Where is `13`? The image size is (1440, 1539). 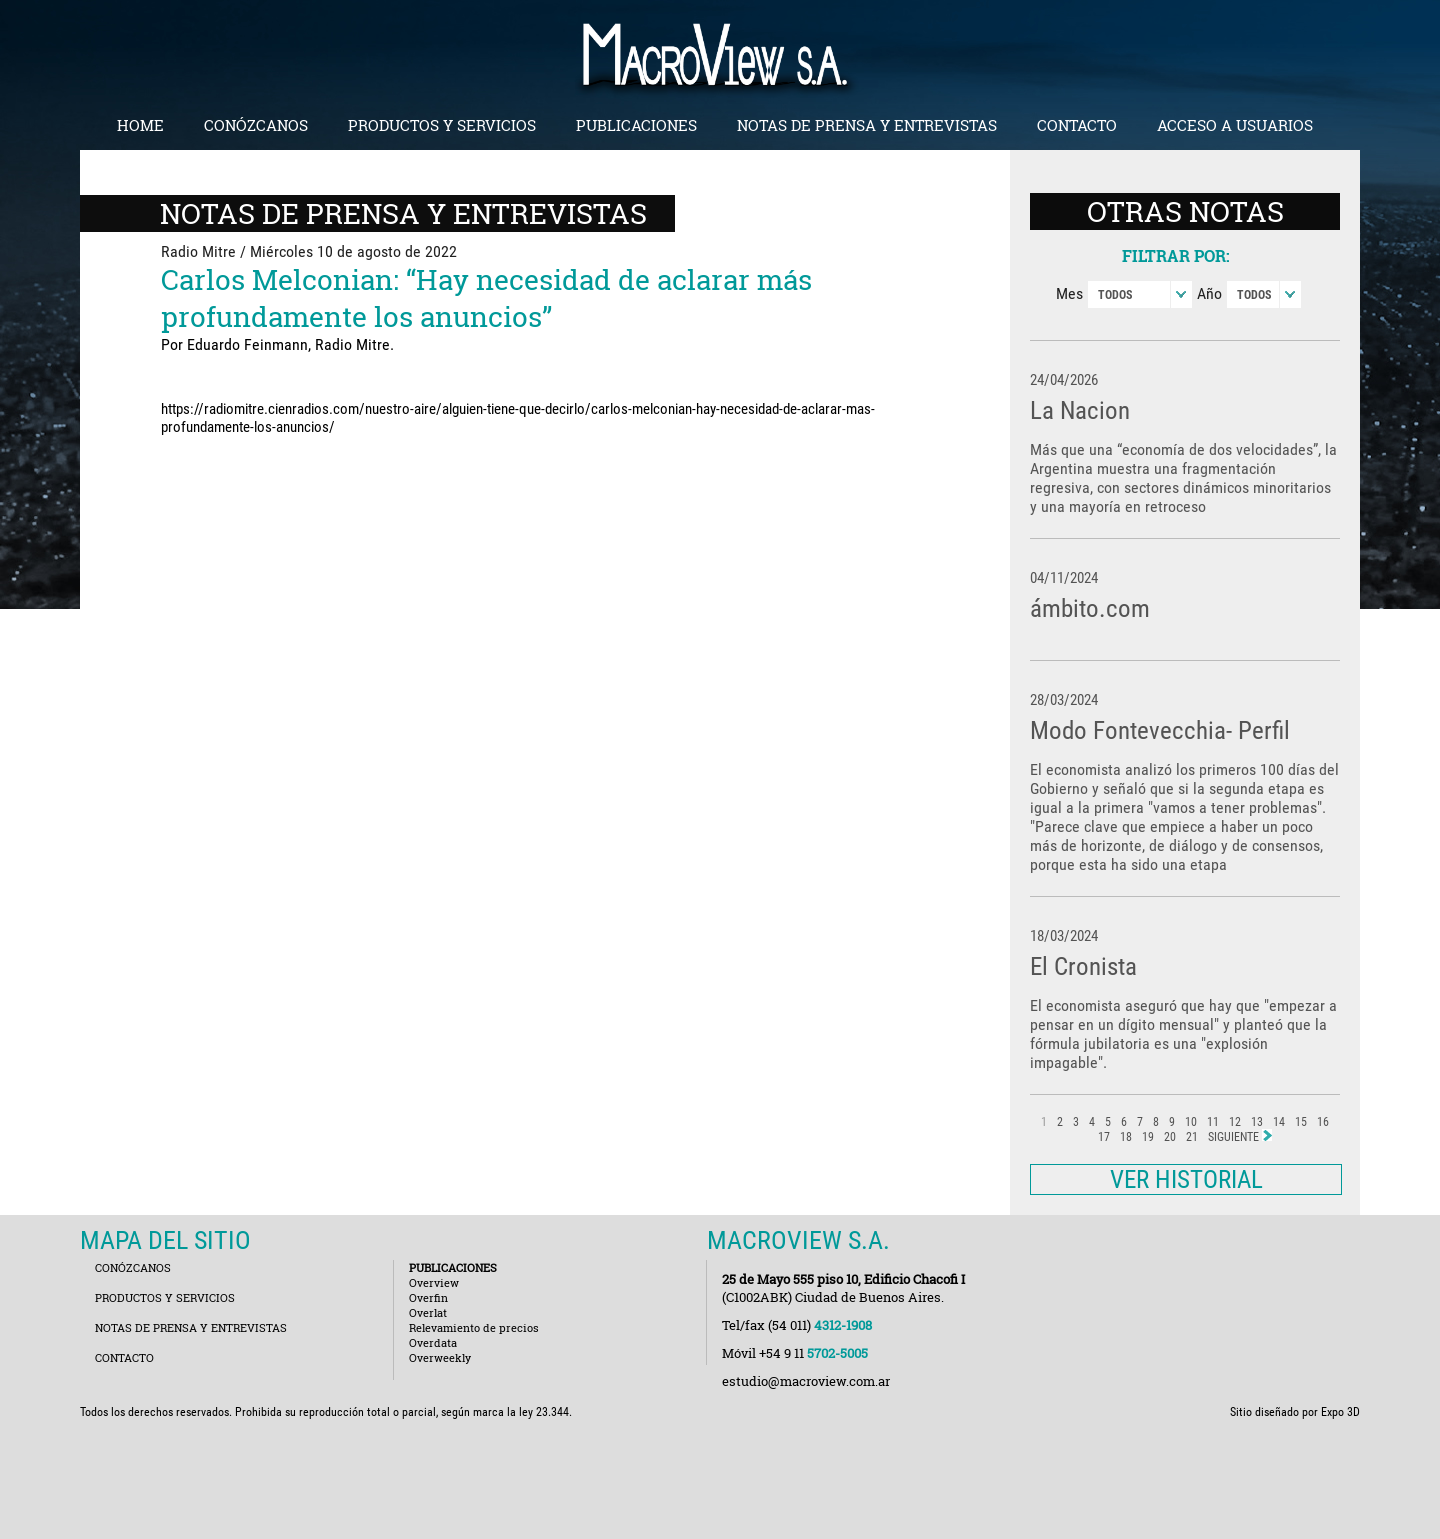
13 is located at coordinates (1257, 1122).